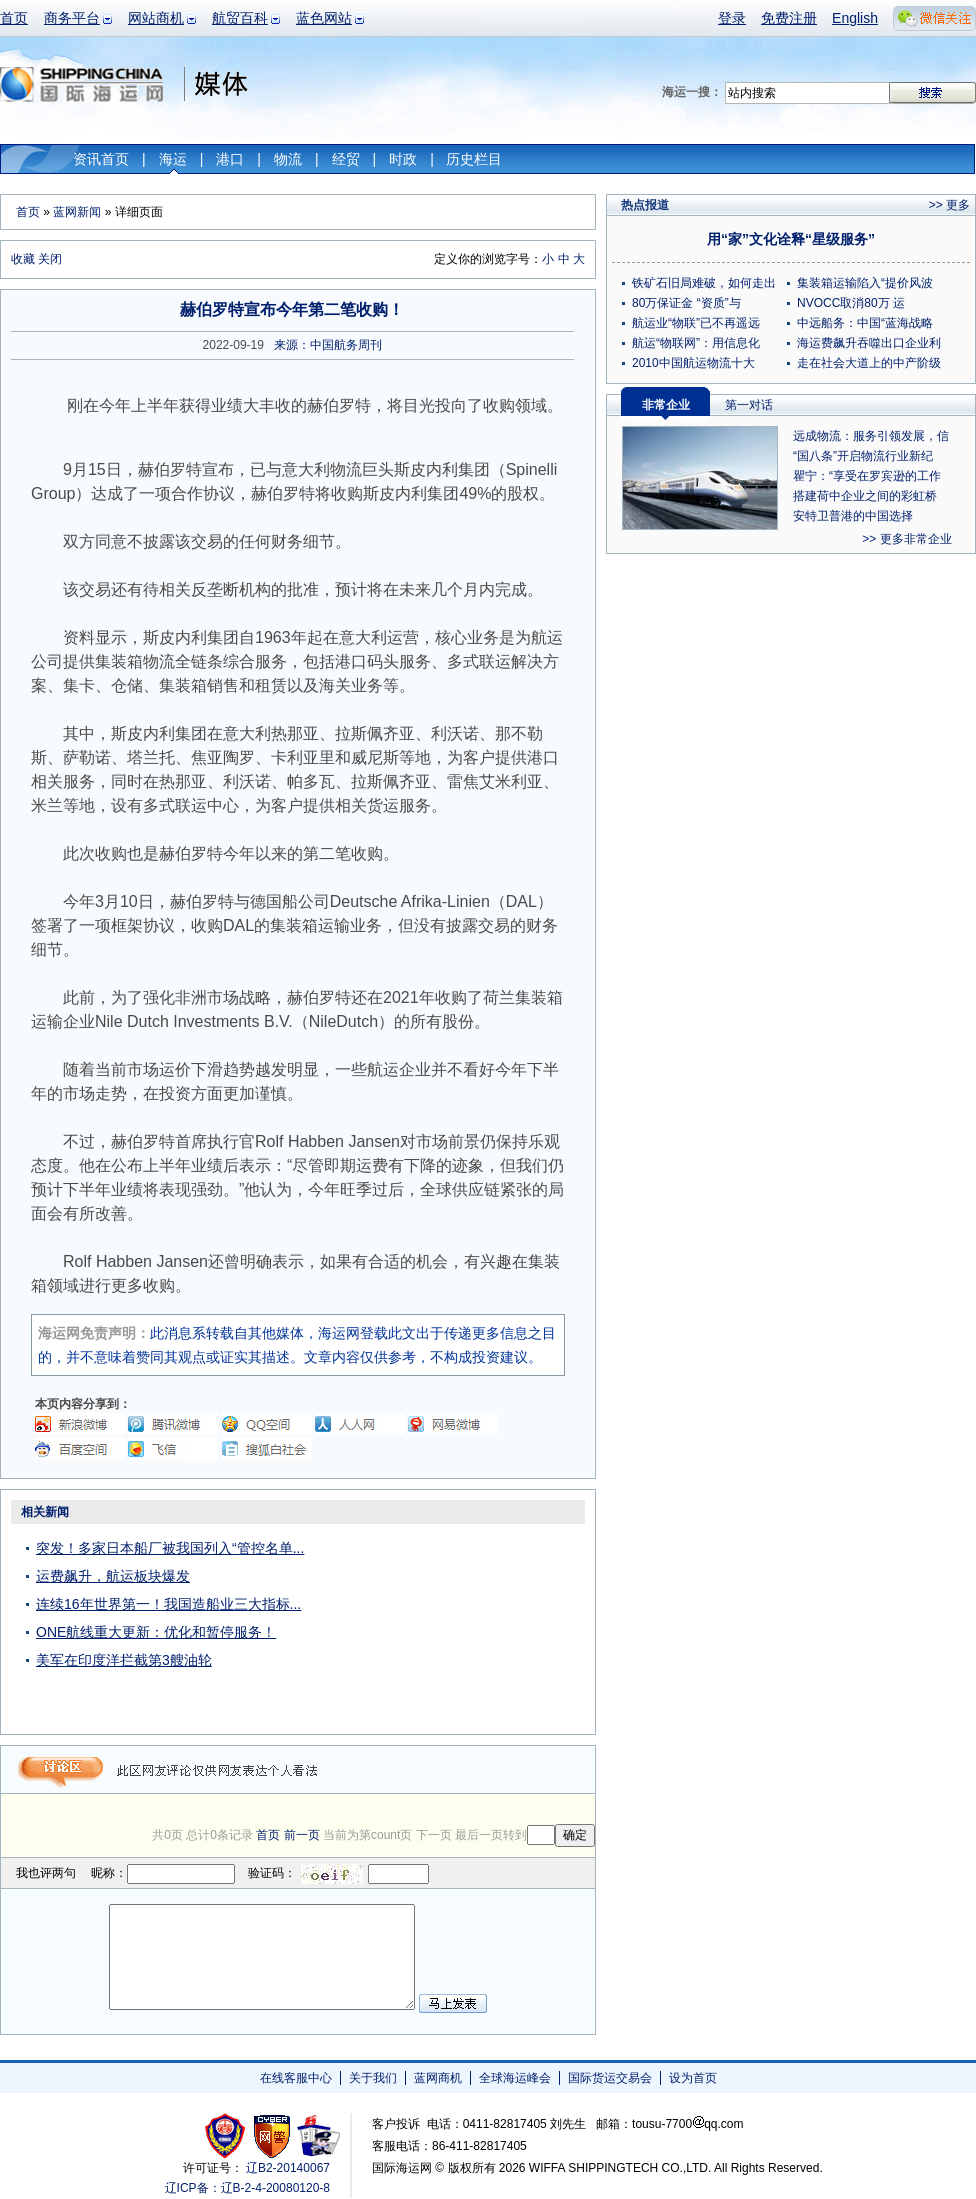 The width and height of the screenshot is (976, 2199). Describe the element at coordinates (324, 18) in the screenshot. I see `蓝色网站` at that location.